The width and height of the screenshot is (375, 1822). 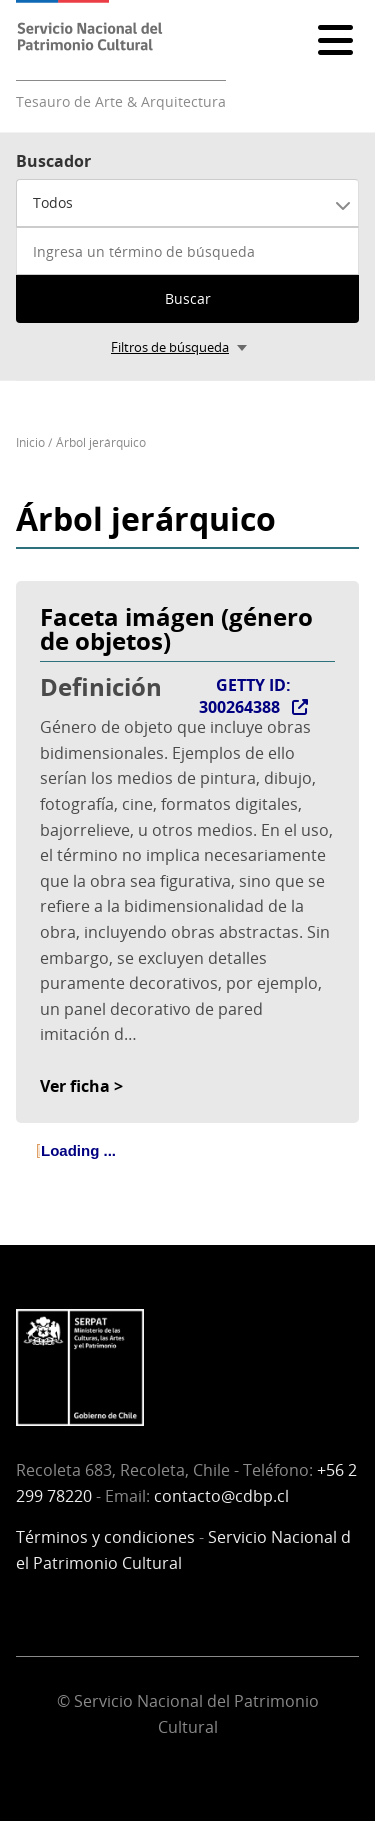 I want to click on [tree], so click(x=187, y=1168).